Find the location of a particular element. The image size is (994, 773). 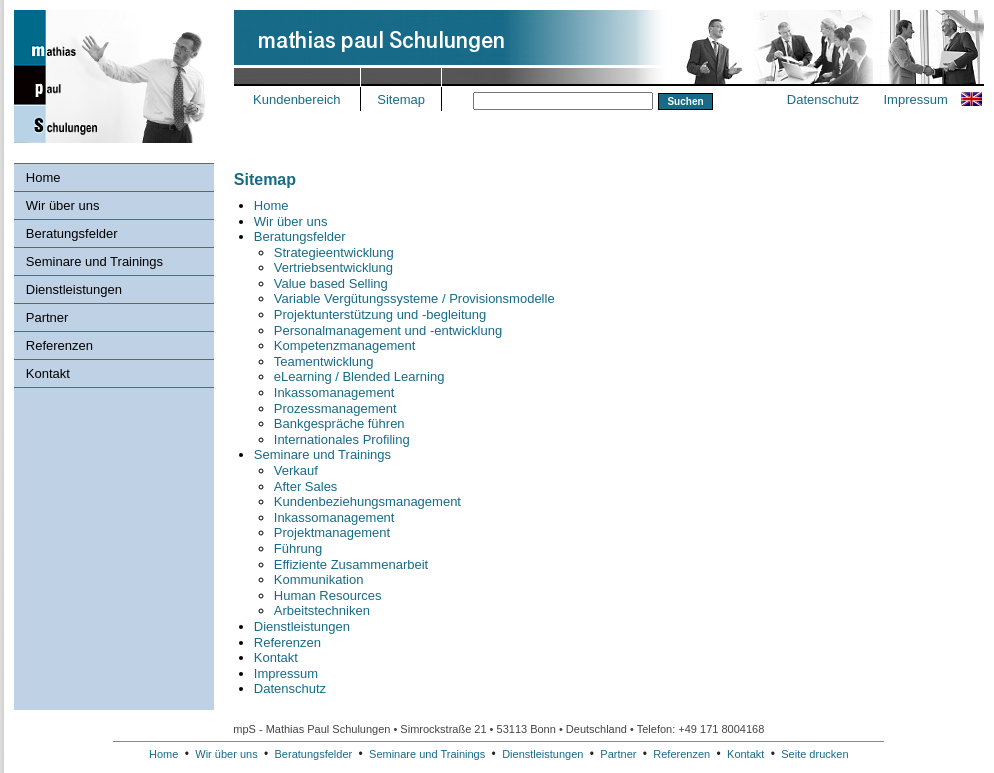

Wir über uns is located at coordinates (63, 205).